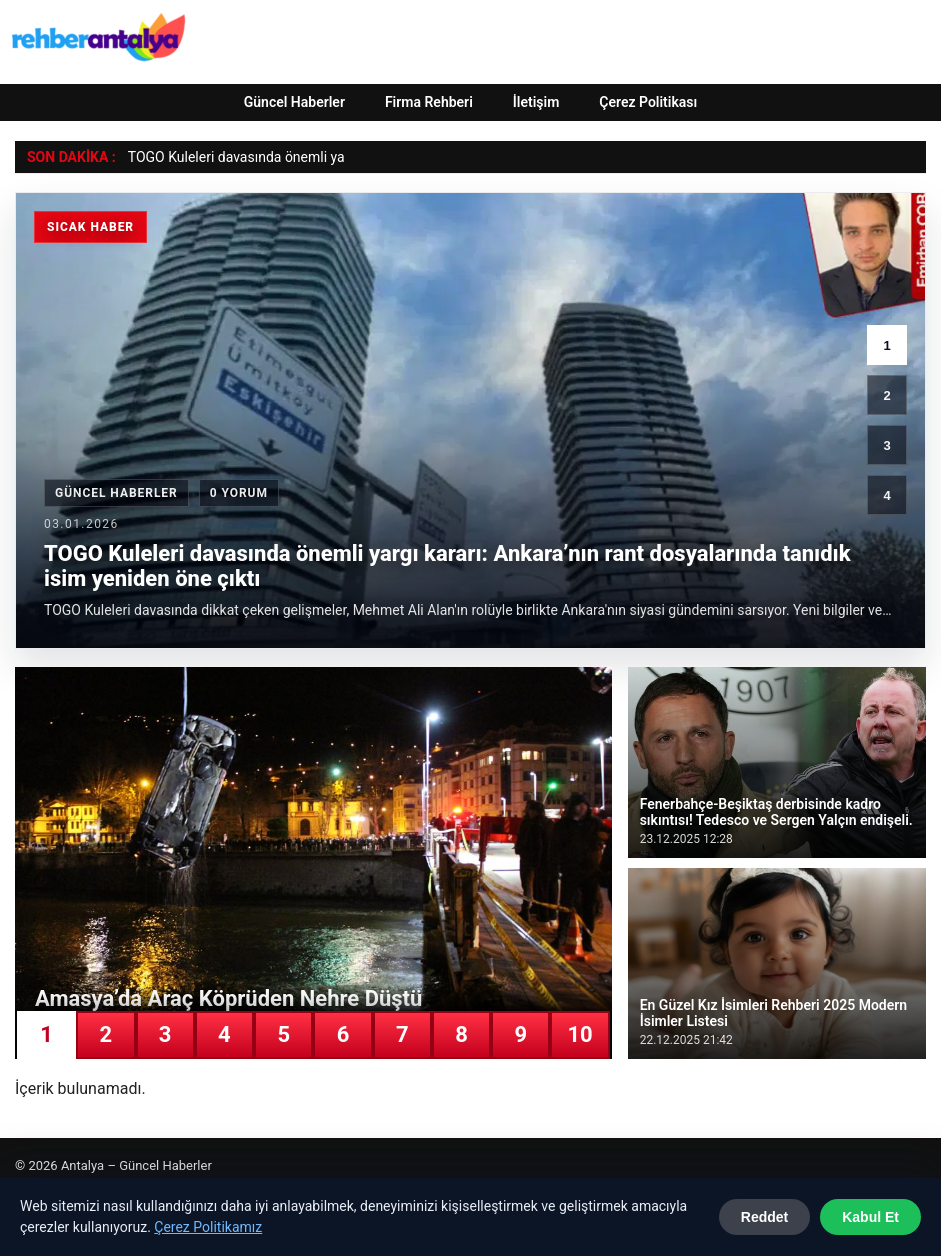 The width and height of the screenshot is (941, 1256). Describe the element at coordinates (870, 1217) in the screenshot. I see `Kabul Et` at that location.